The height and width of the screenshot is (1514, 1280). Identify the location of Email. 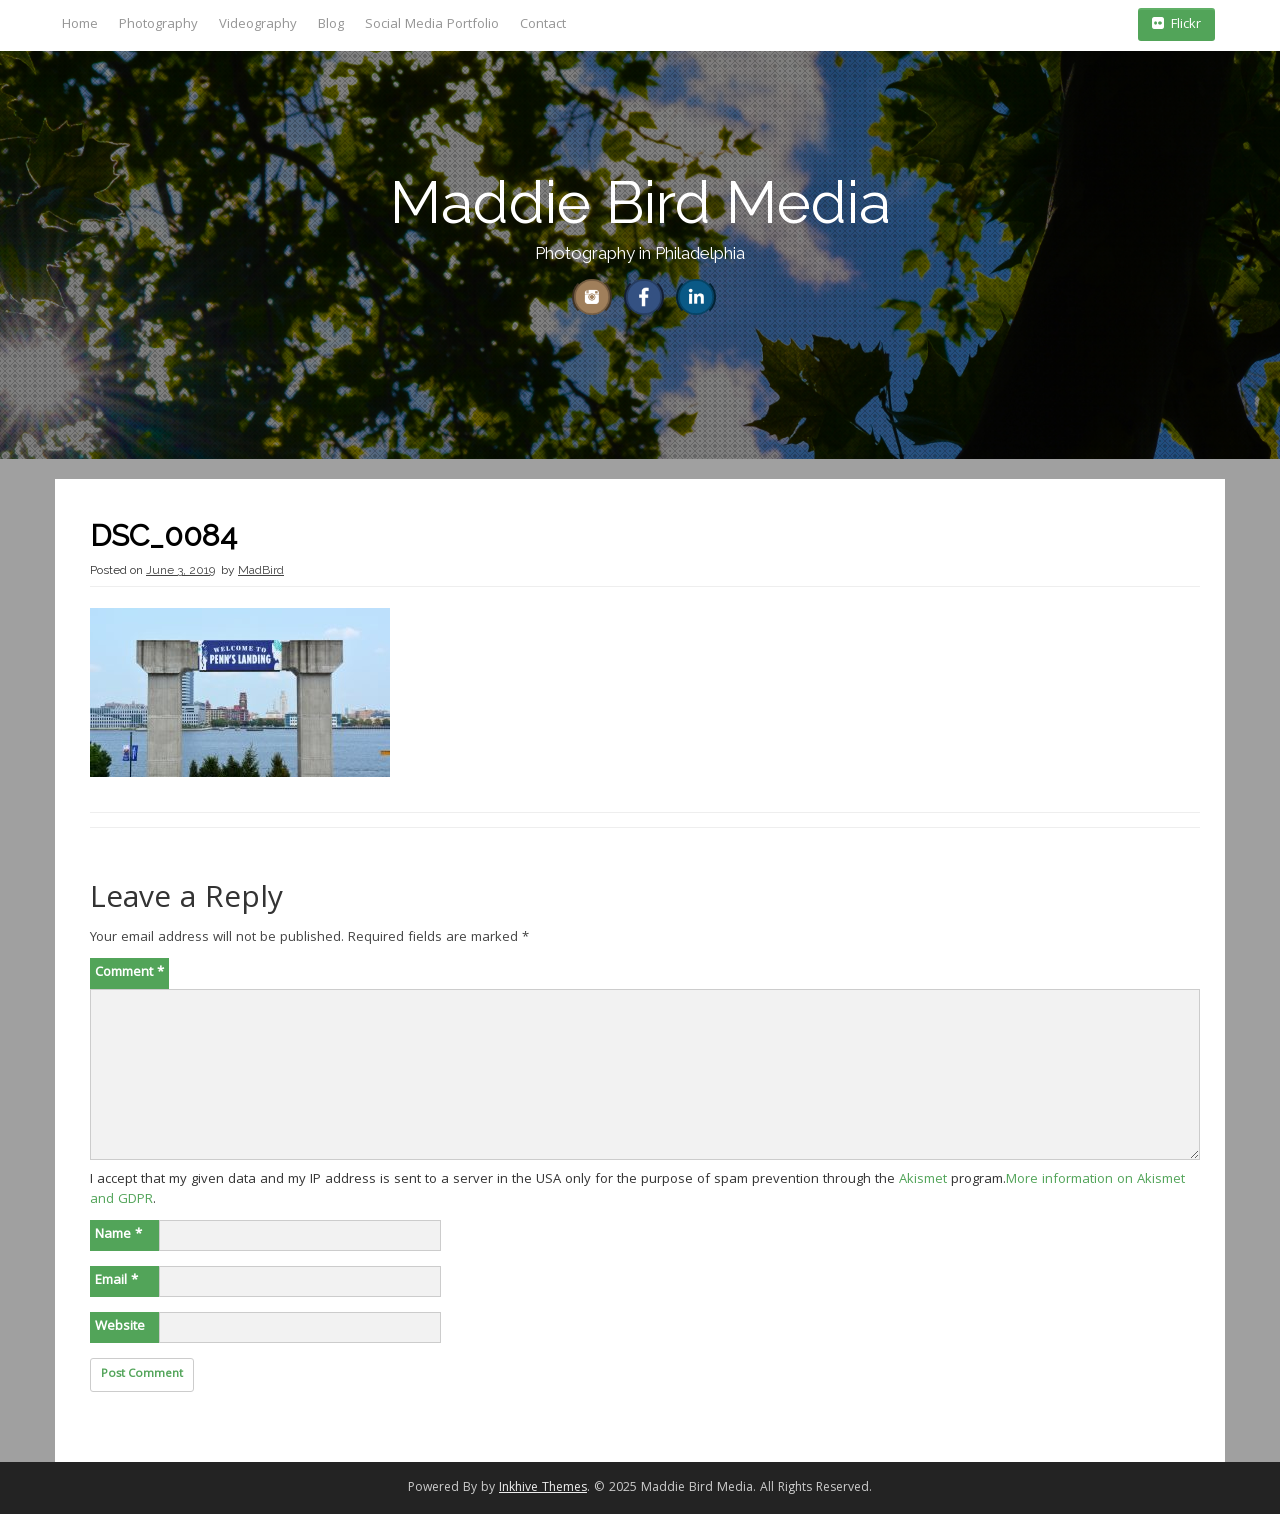
(116, 1281).